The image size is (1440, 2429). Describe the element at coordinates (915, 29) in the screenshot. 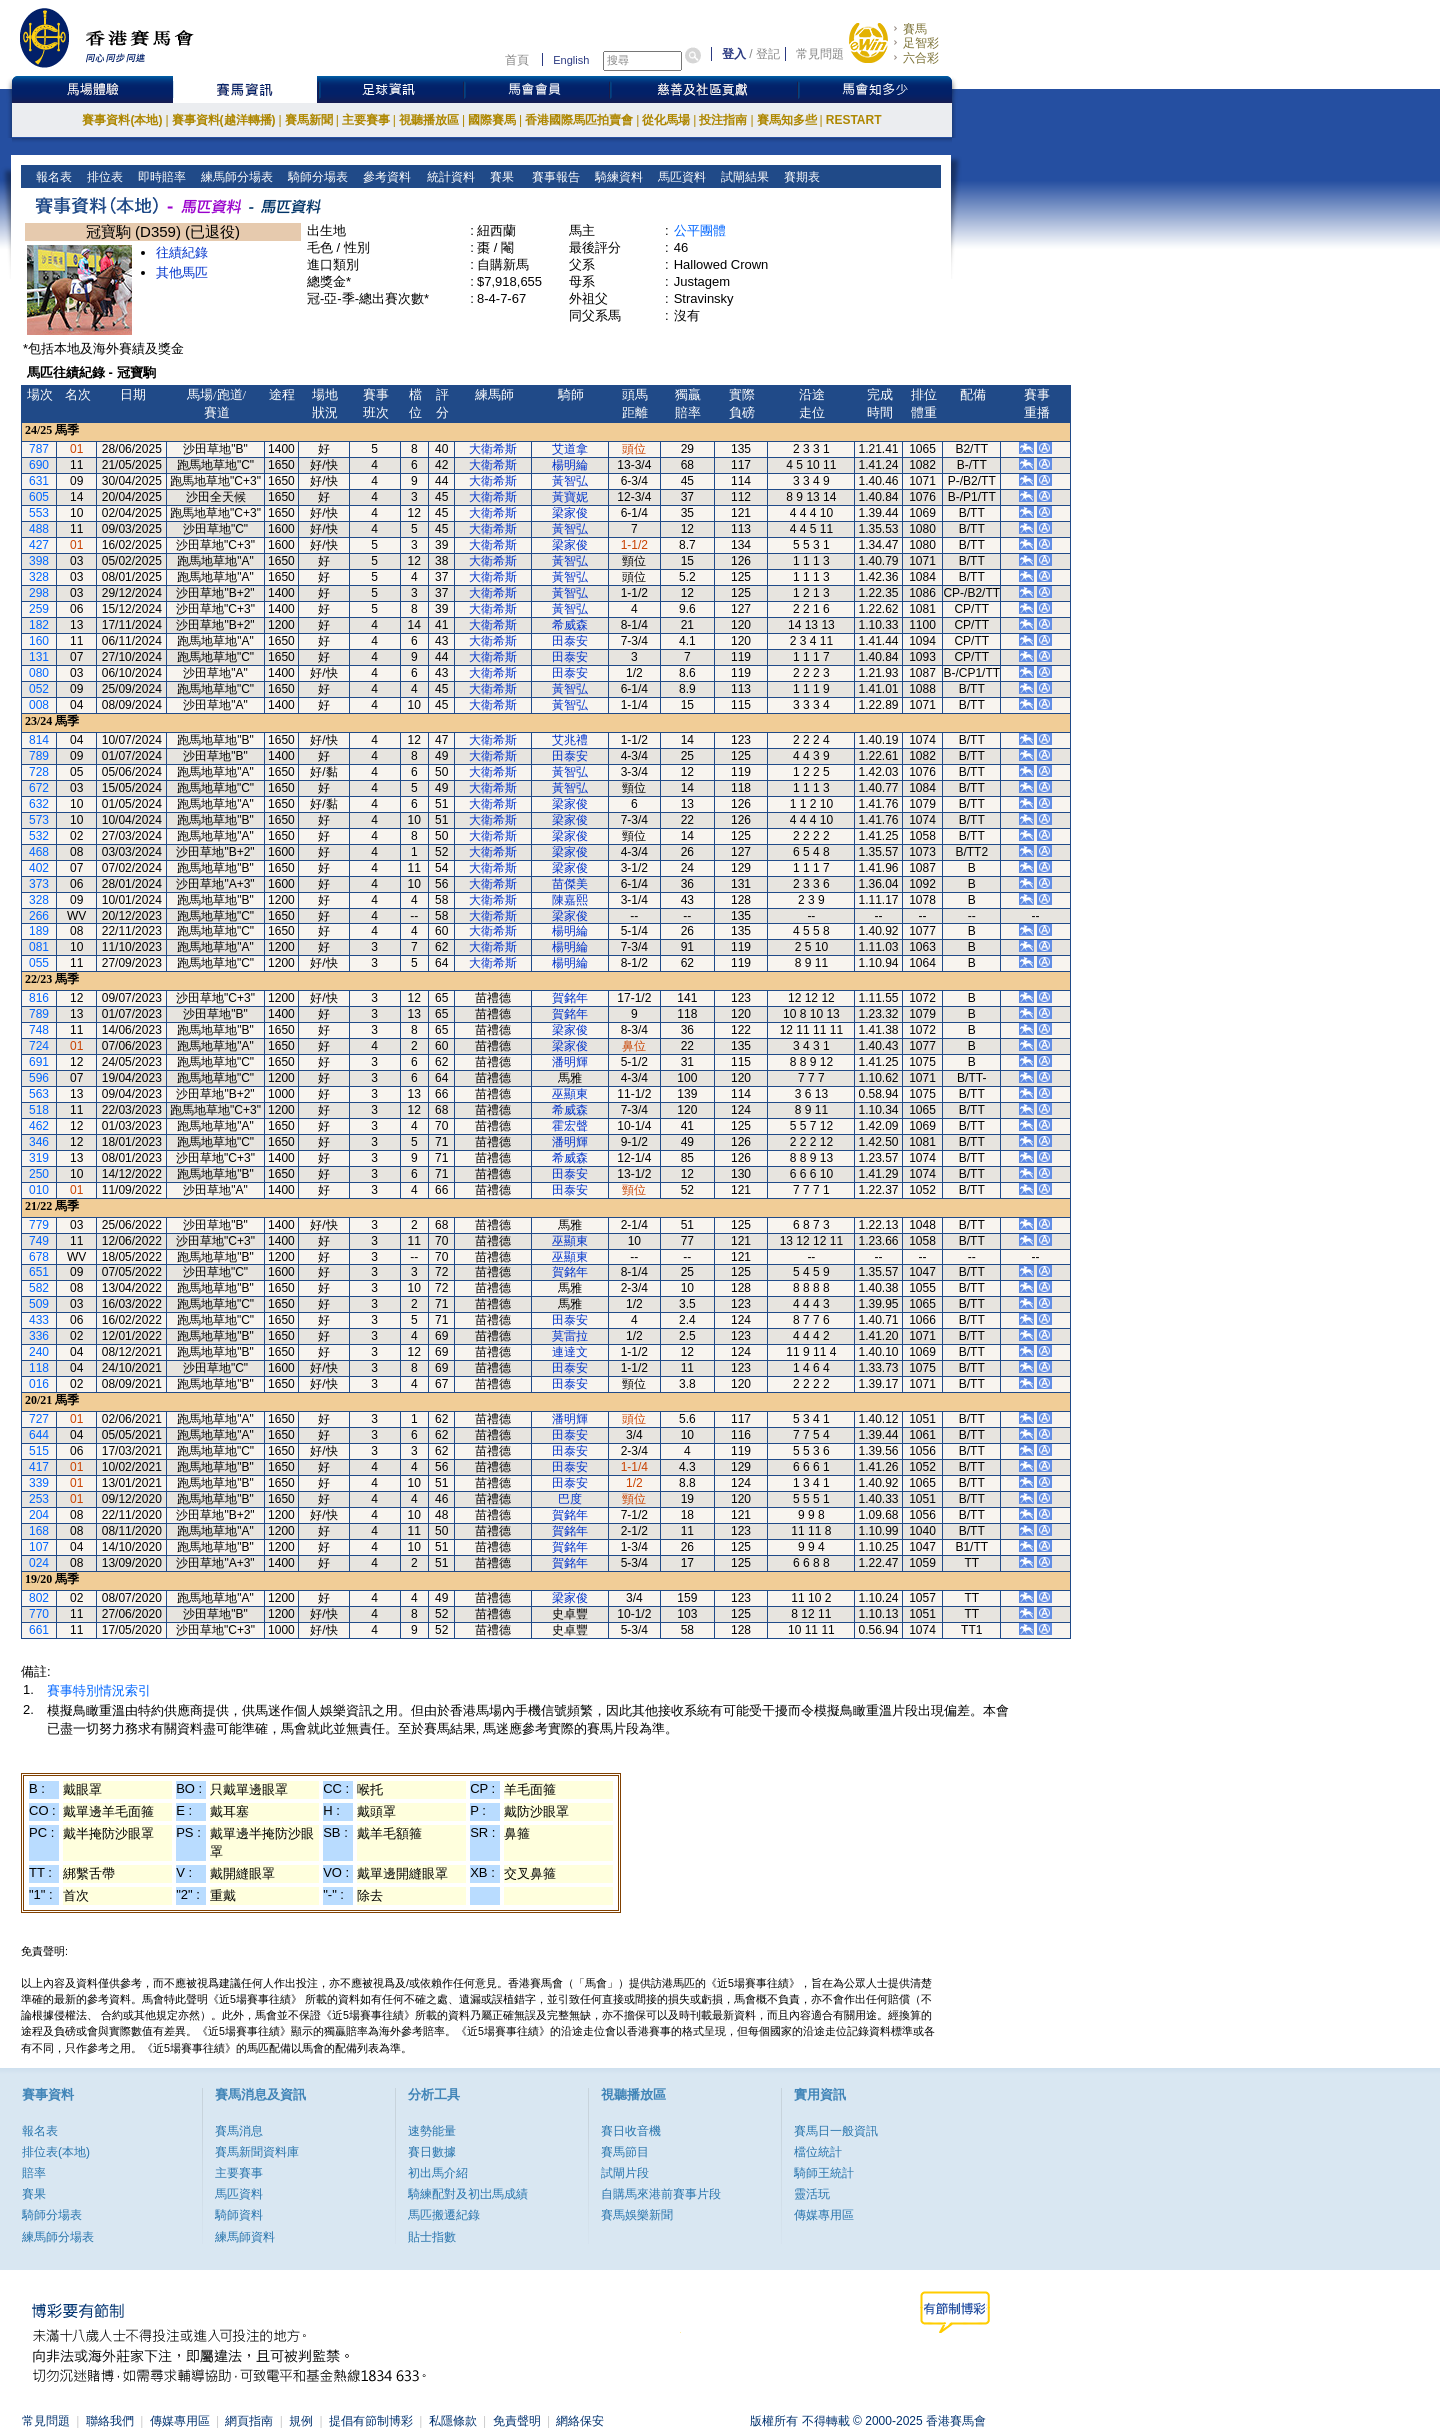

I see `賽馬` at that location.